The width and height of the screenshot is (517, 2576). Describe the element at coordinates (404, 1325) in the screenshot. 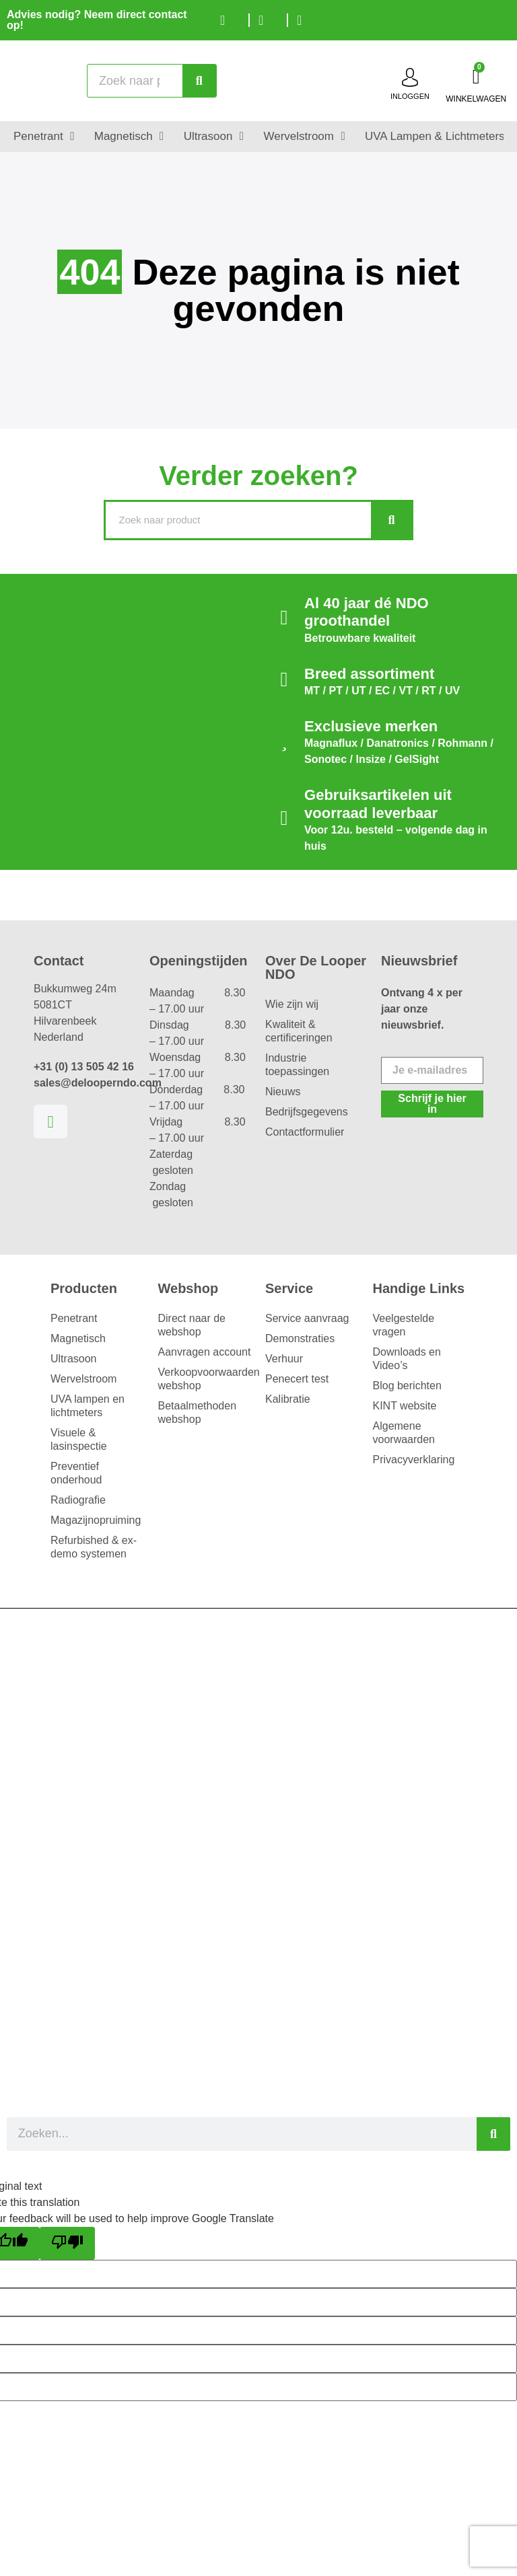

I see `Veelgestelde vragen` at that location.